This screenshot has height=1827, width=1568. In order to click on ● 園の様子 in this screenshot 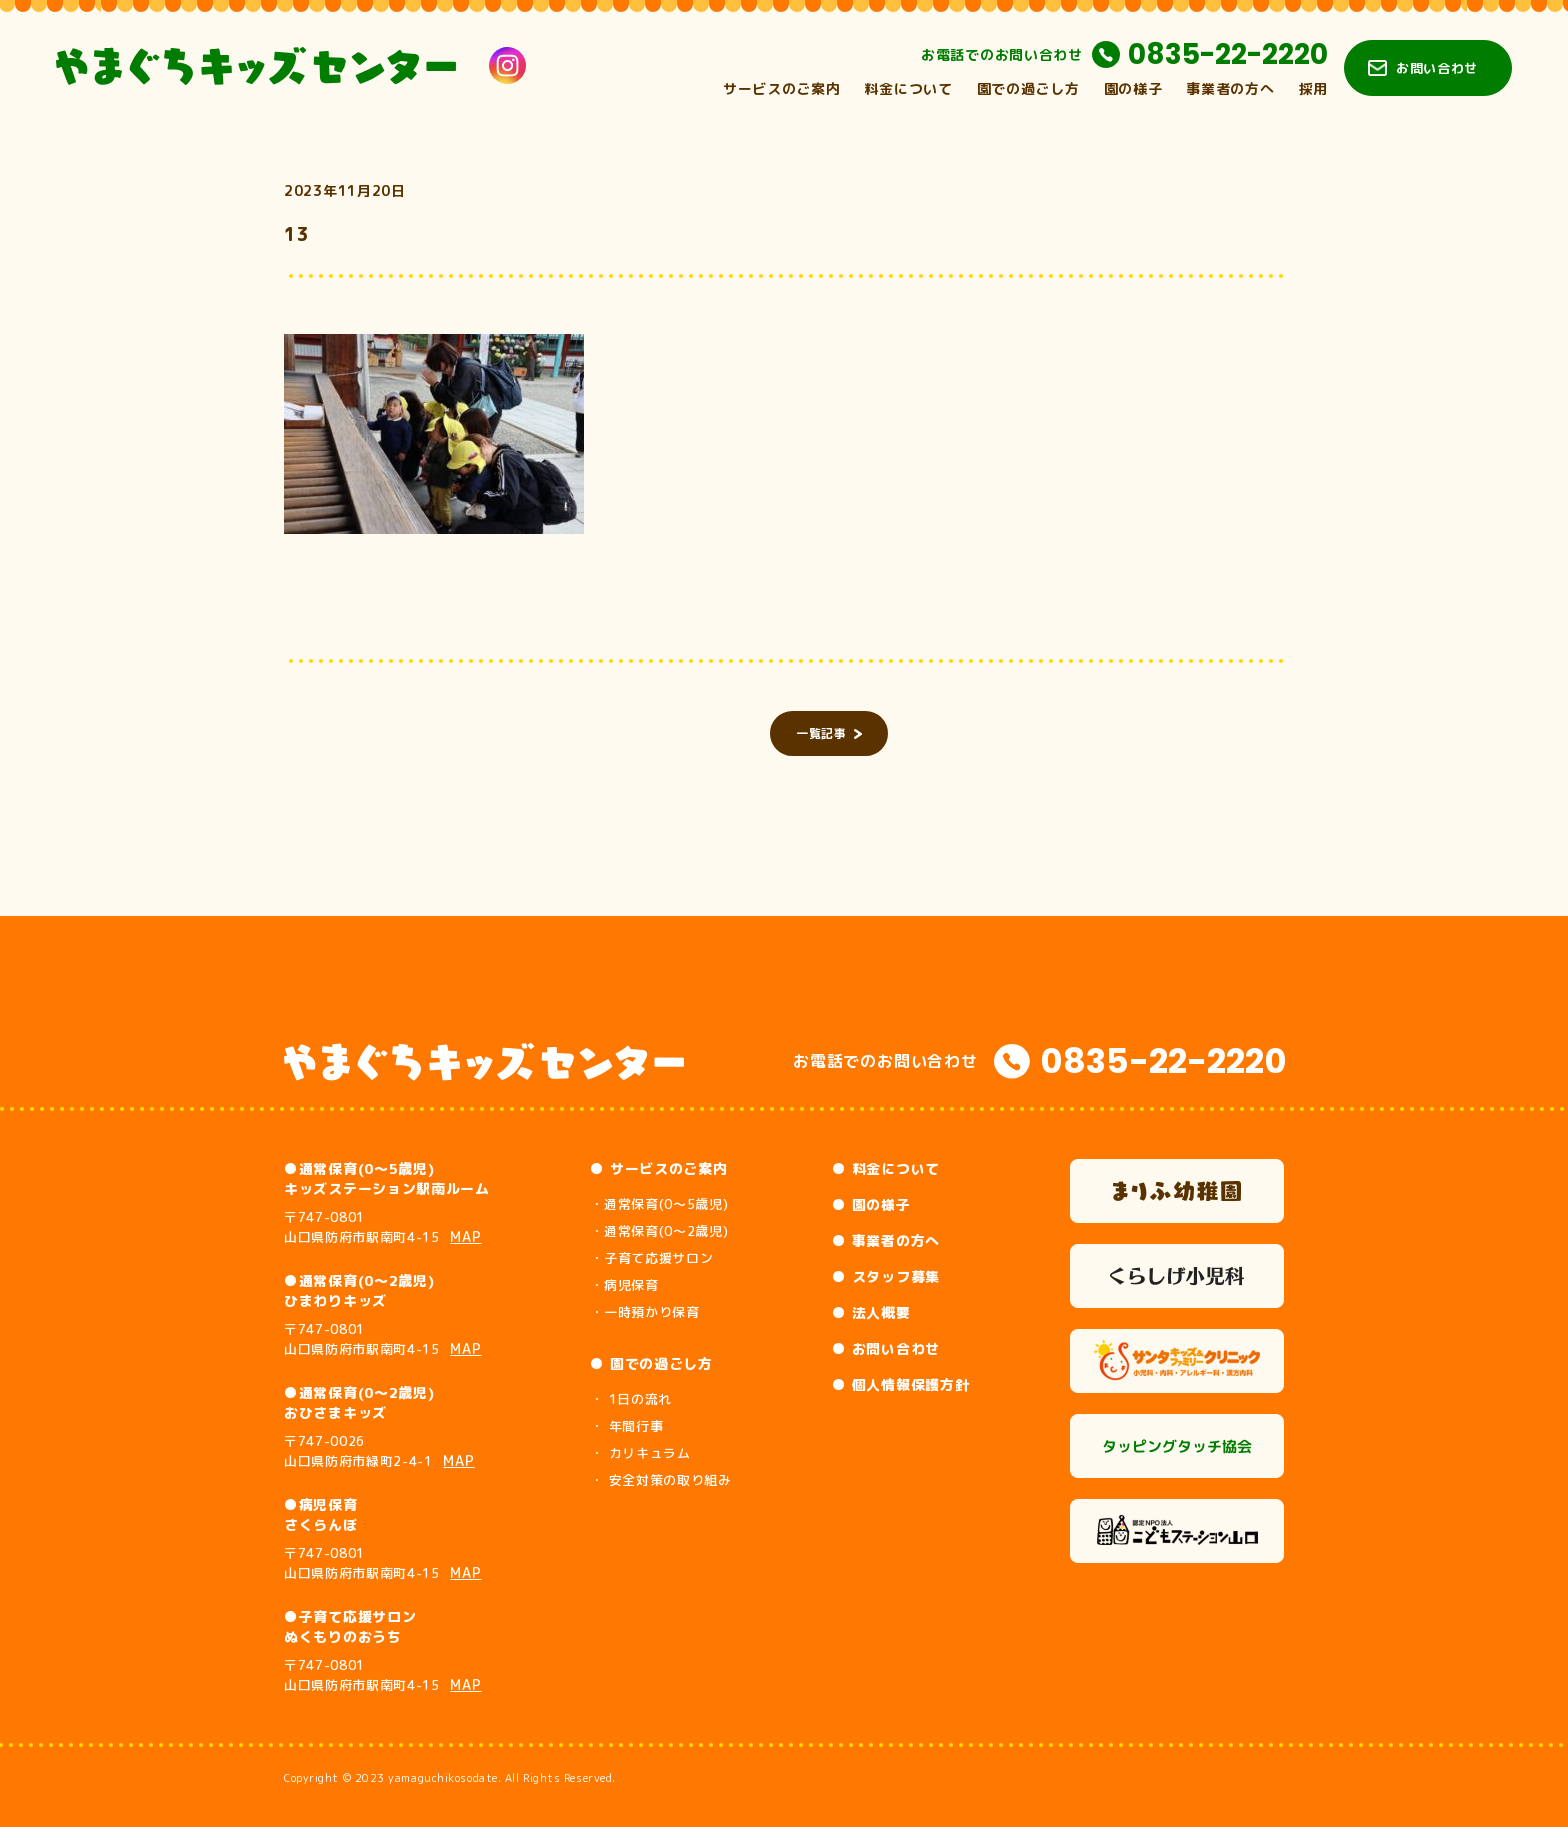, I will do `click(871, 1204)`.